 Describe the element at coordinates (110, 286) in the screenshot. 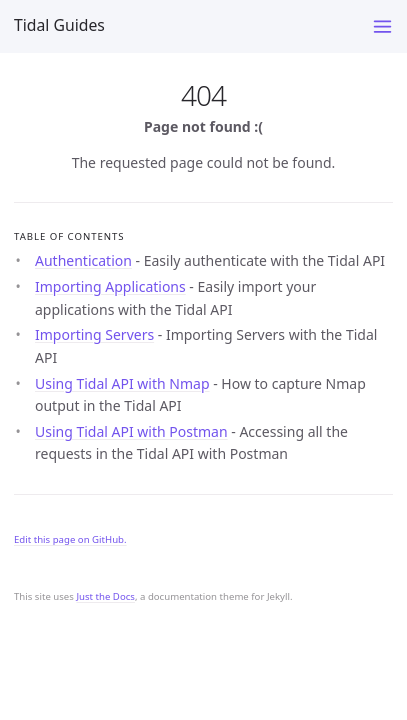

I see `Importing Applications` at that location.